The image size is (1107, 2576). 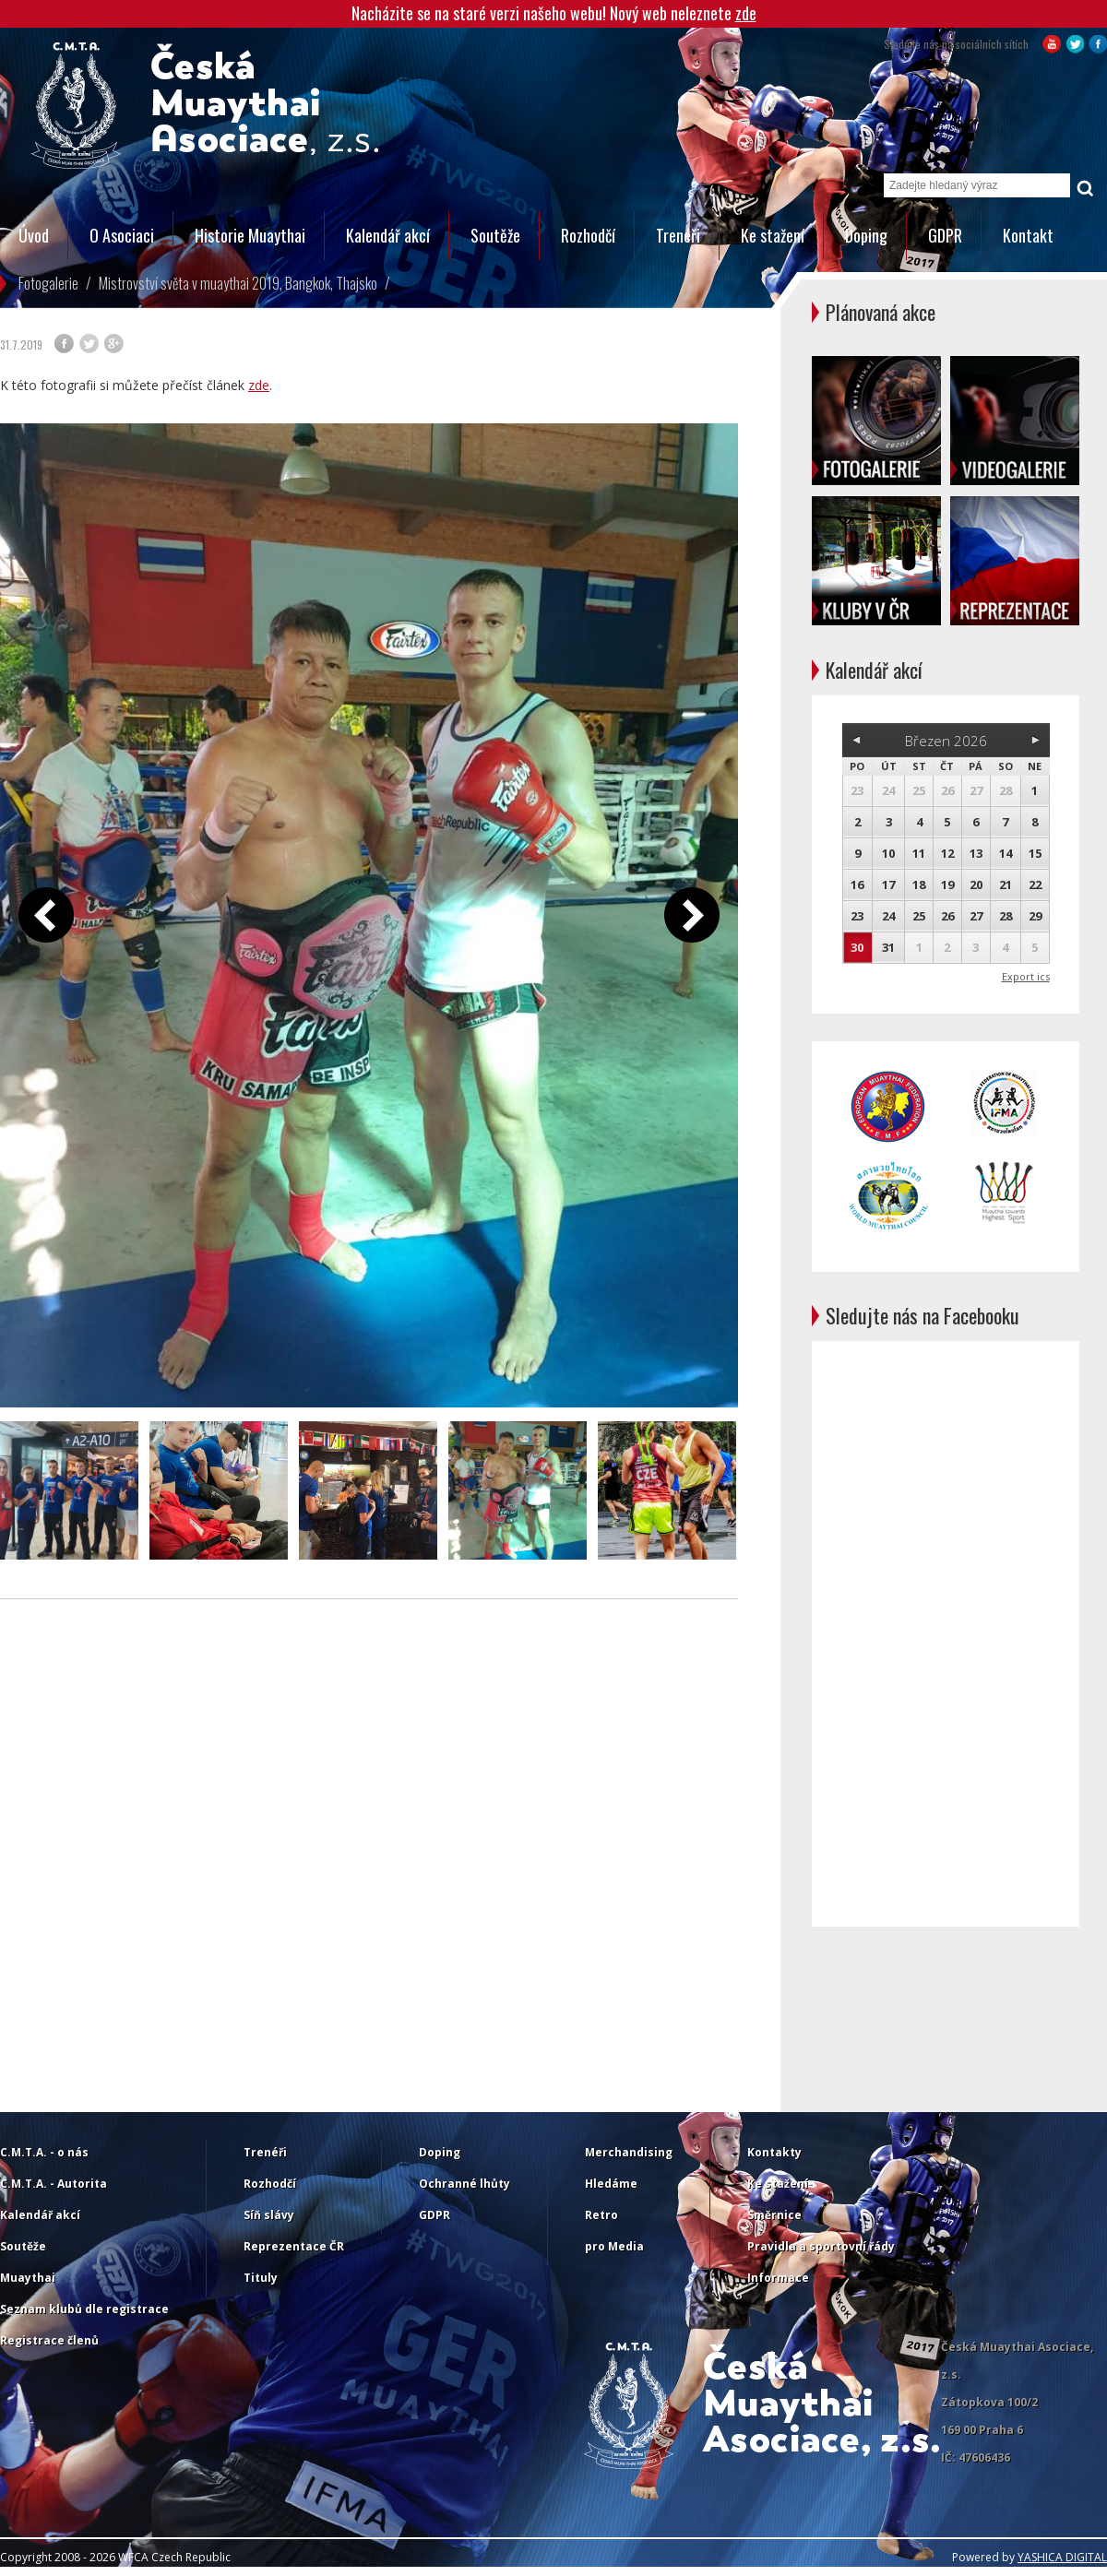 I want to click on Kontakt, so click(x=1028, y=235).